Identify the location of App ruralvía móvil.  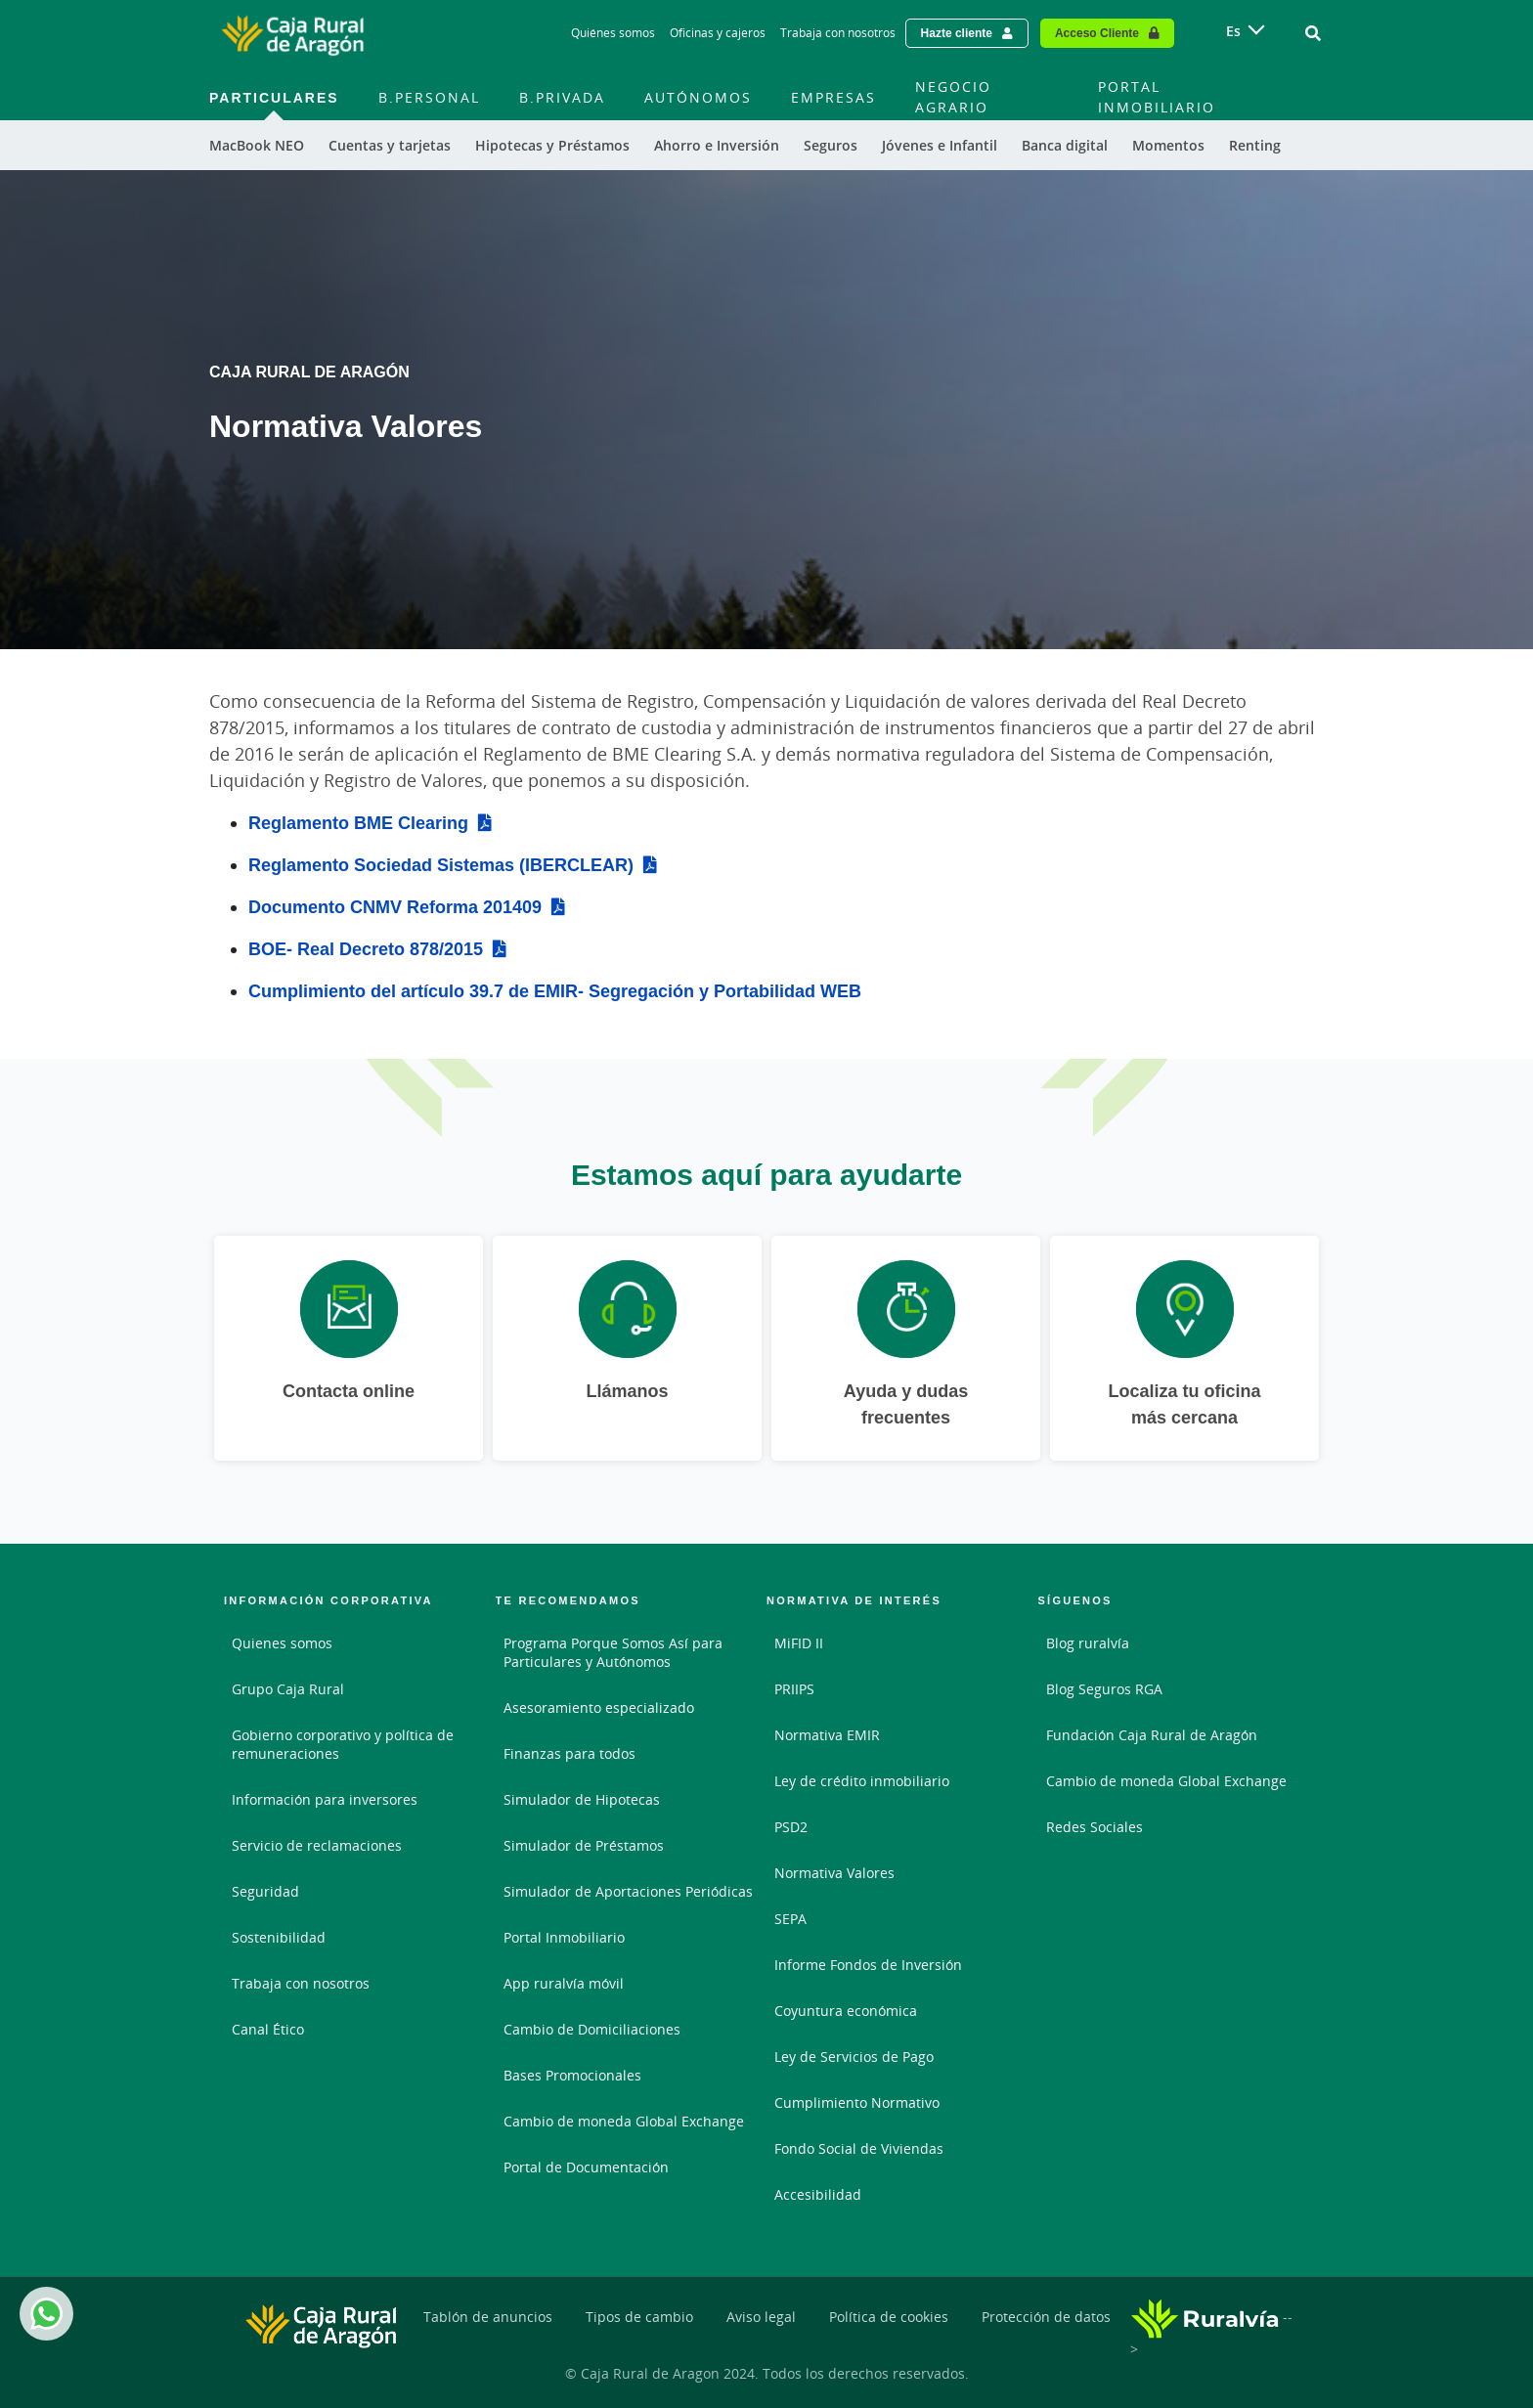
(564, 1983).